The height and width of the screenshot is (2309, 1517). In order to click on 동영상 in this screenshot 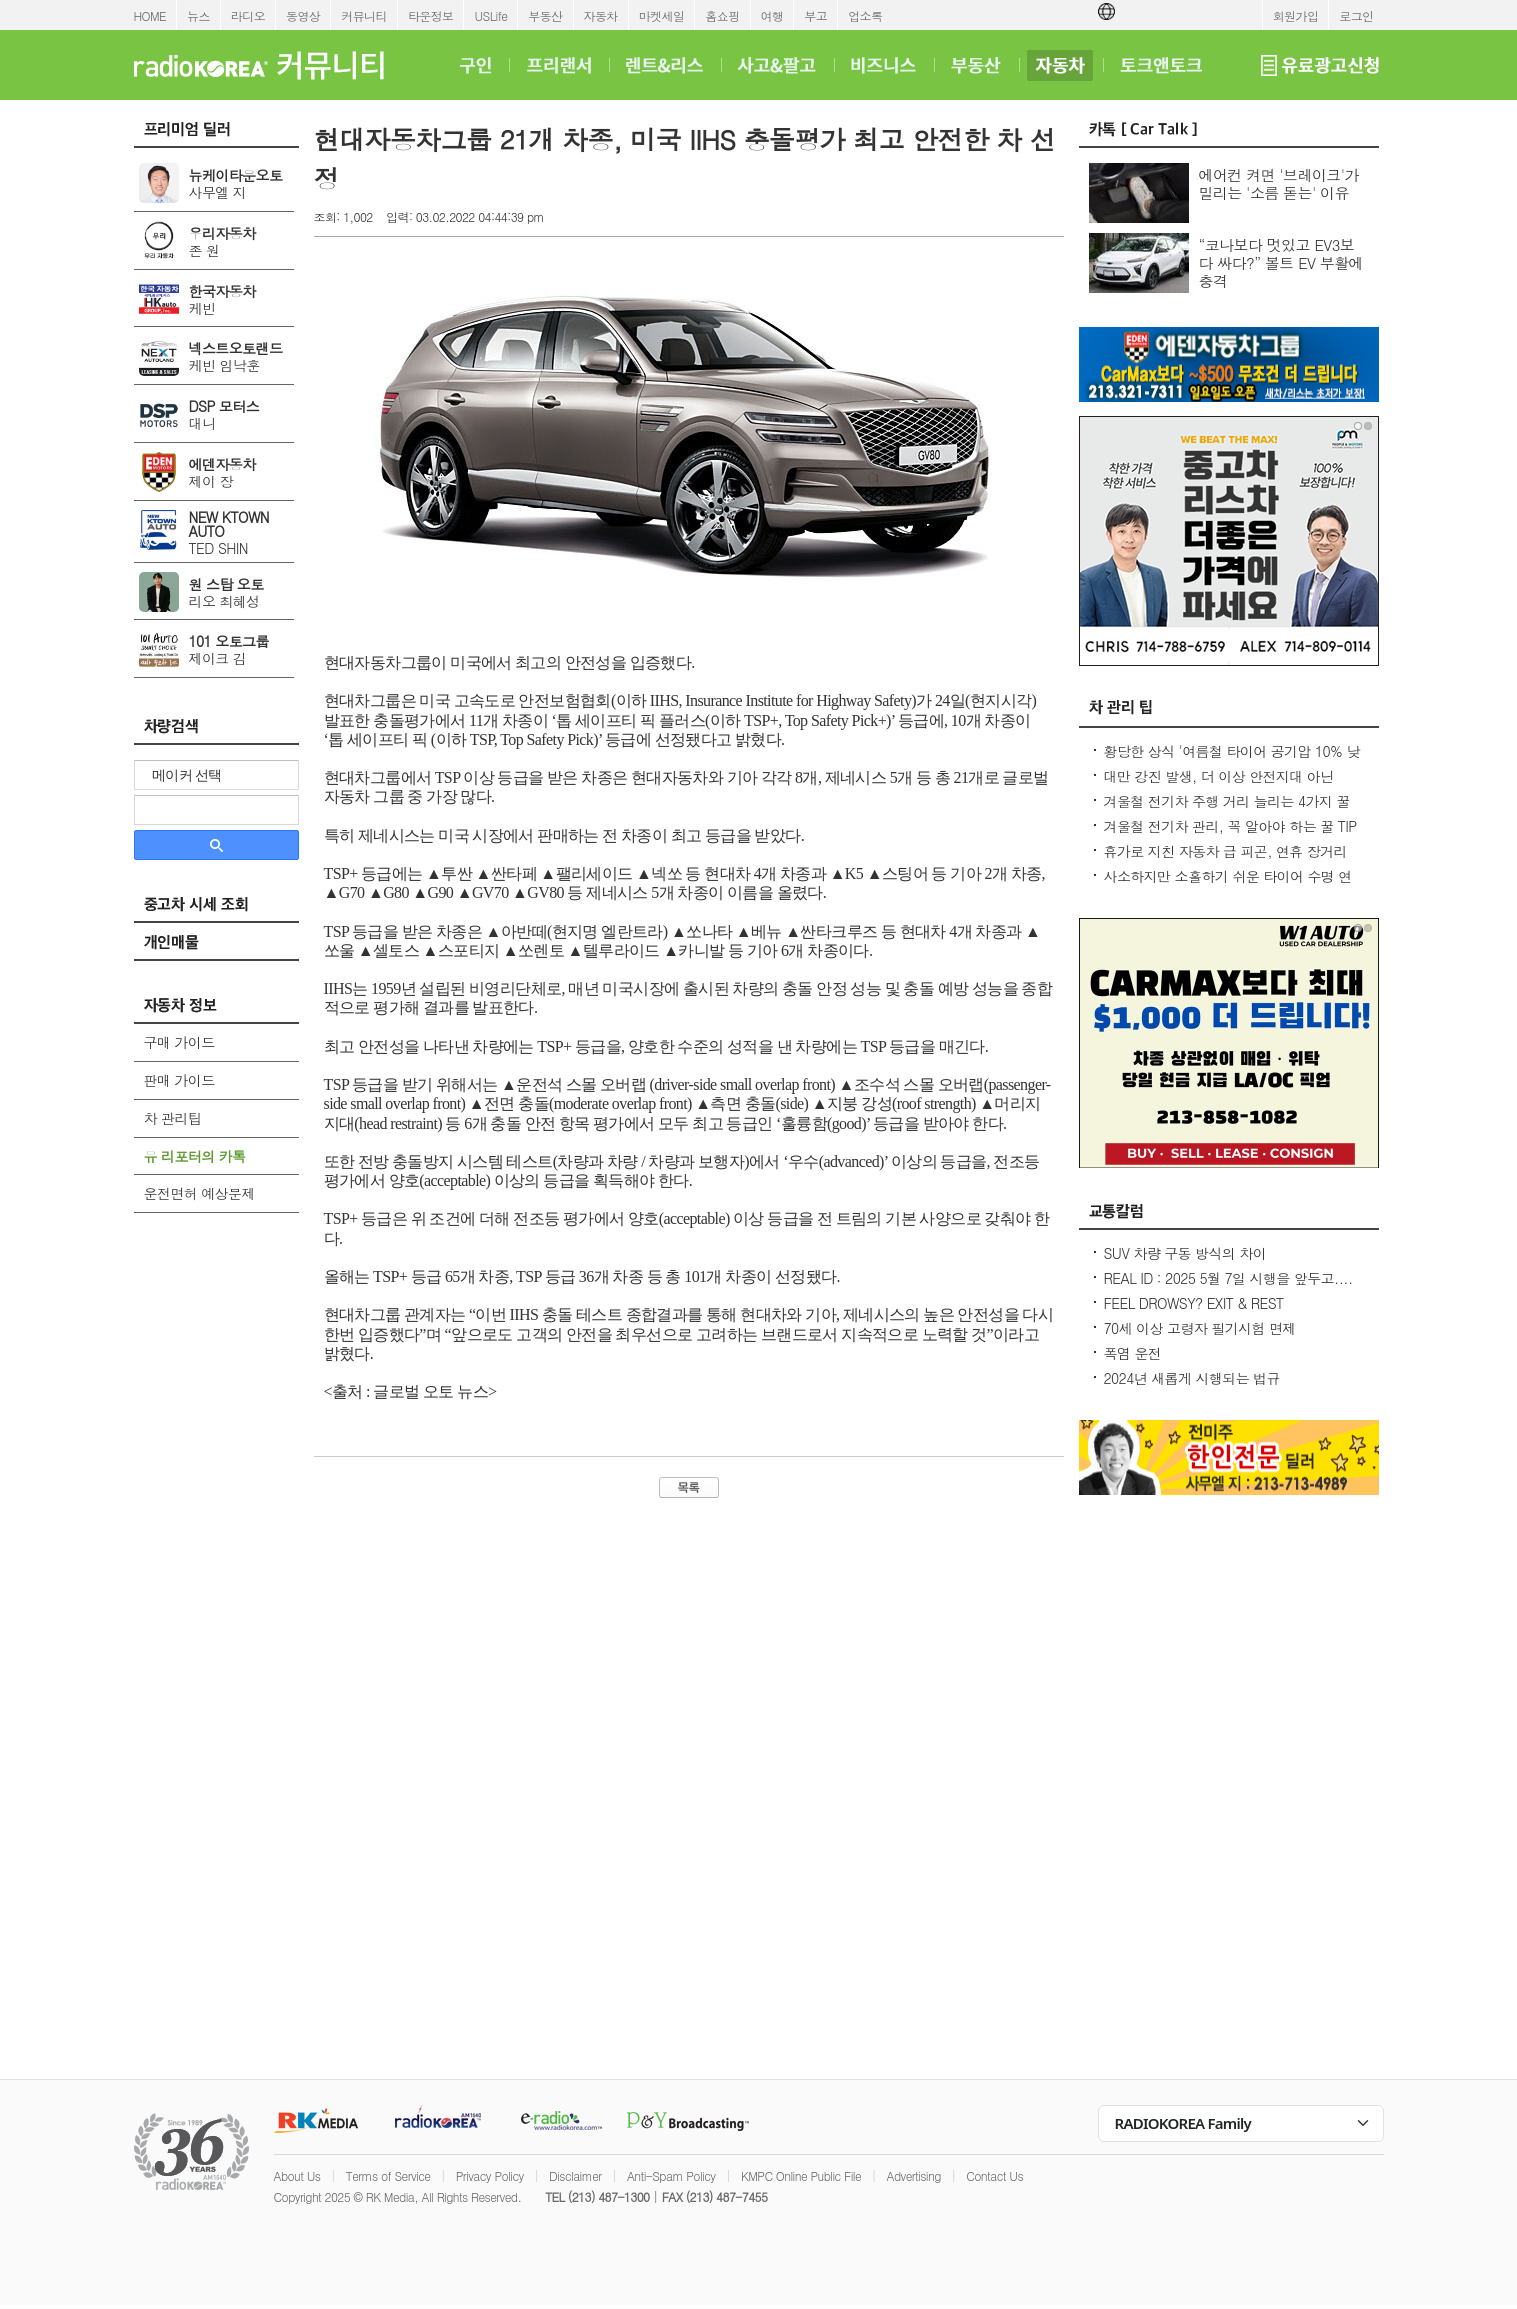, I will do `click(303, 15)`.